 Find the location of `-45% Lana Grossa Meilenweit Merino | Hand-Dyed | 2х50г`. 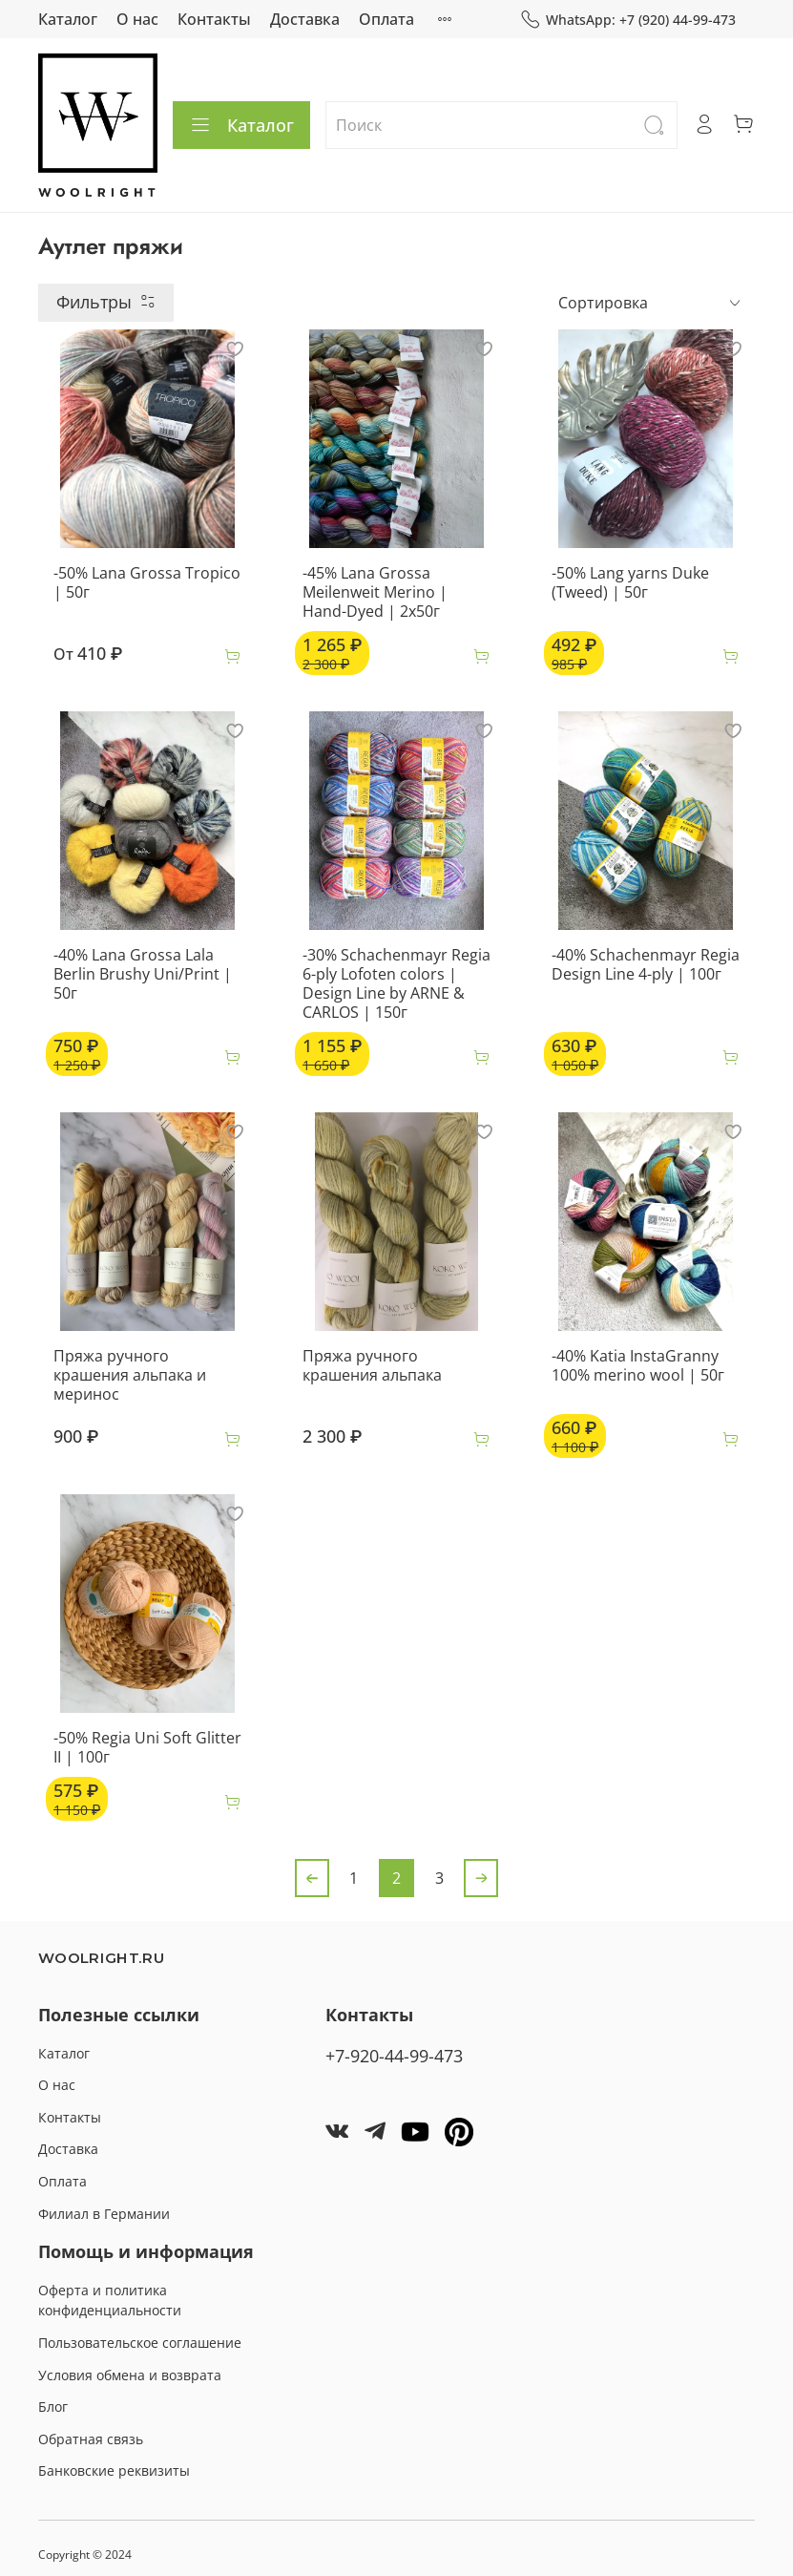

-45% Lana Grossa Meilenweit Merino | Hand-Dyed | 2х50г is located at coordinates (375, 592).